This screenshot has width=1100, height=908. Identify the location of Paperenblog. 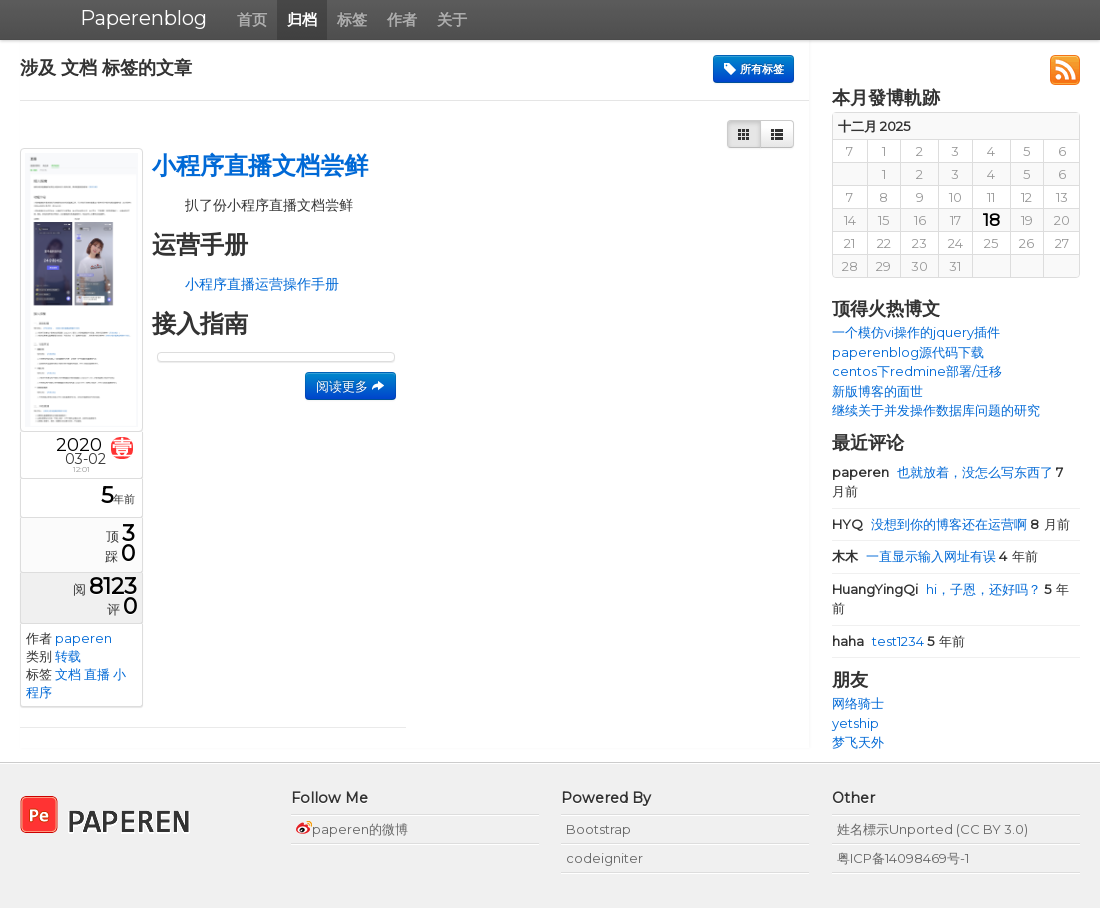
(143, 18).